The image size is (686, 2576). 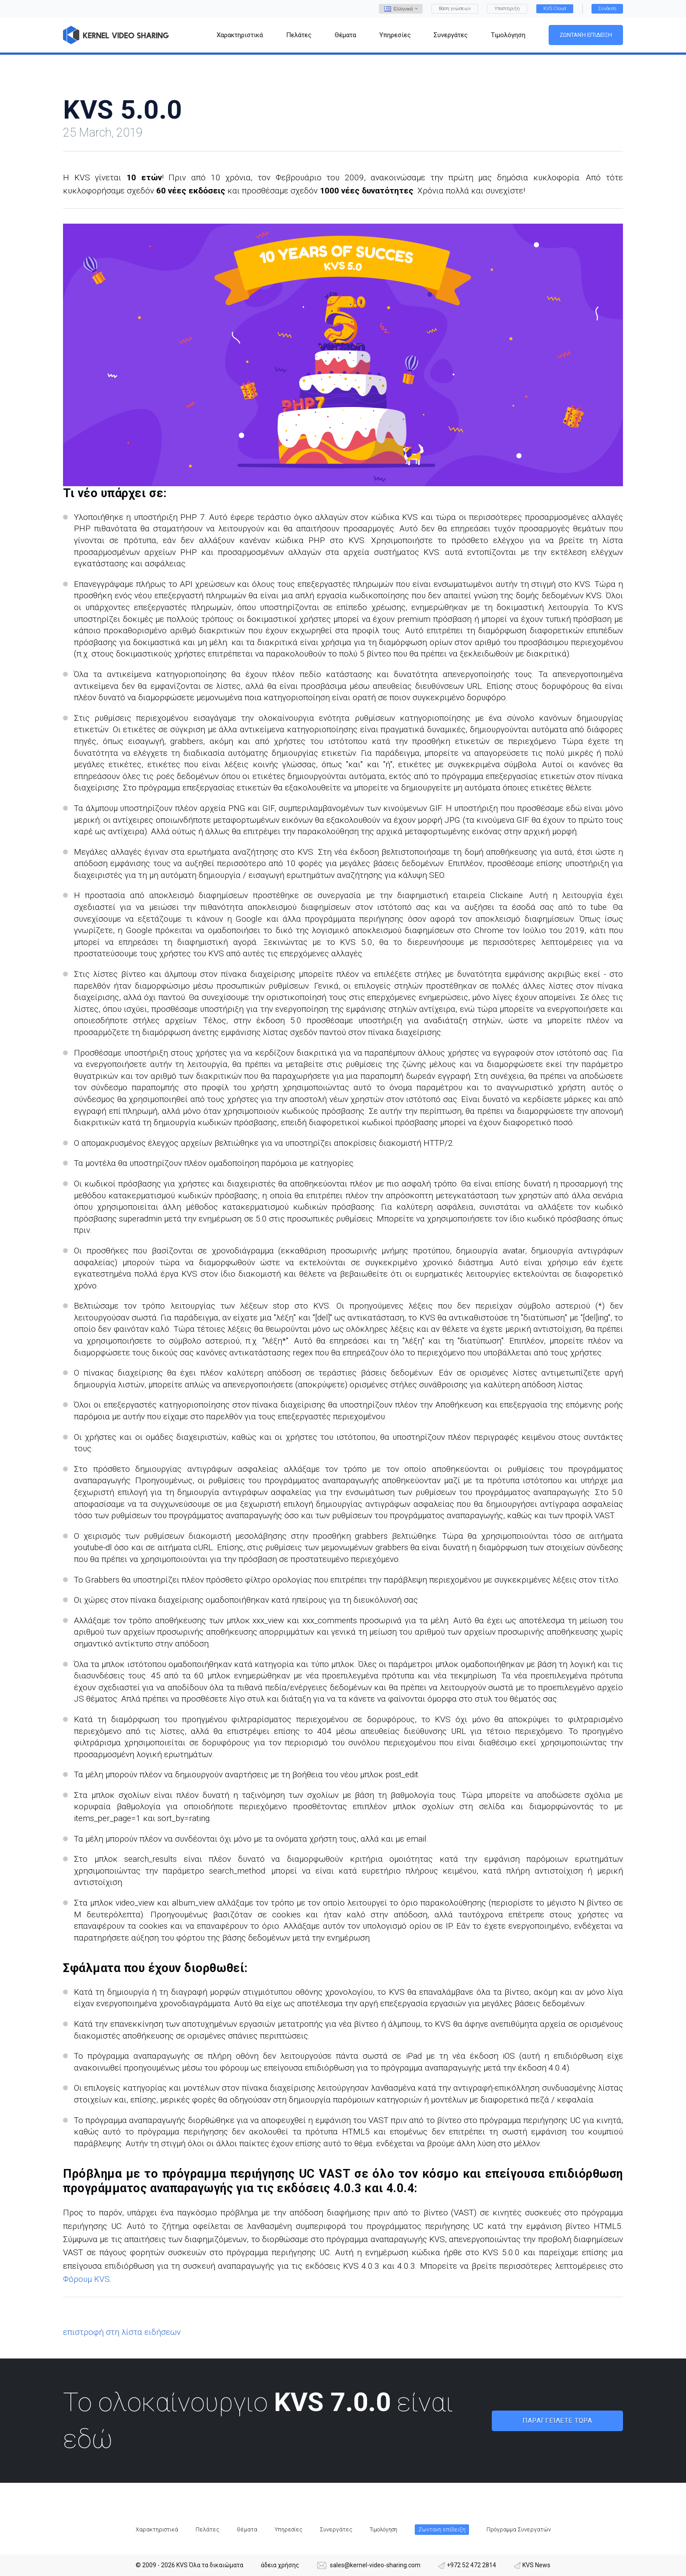 What do you see at coordinates (586, 35) in the screenshot?
I see `Ζωντανή επίδειξη` at bounding box center [586, 35].